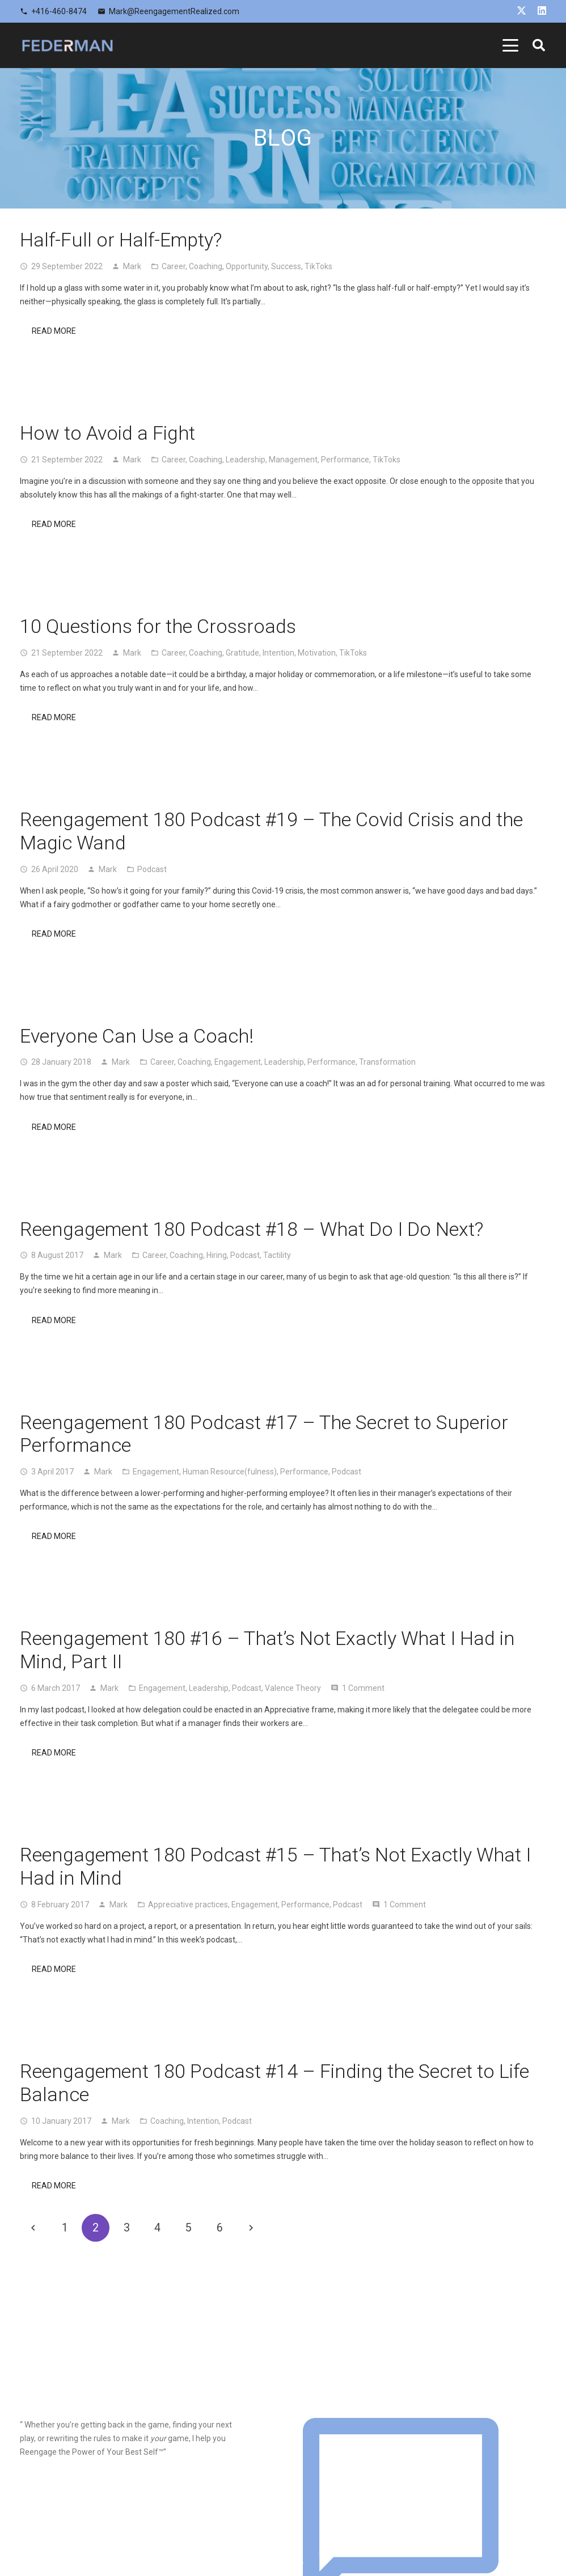 Image resolution: width=566 pixels, height=2576 pixels. Describe the element at coordinates (521, 10) in the screenshot. I see `[X]` at that location.